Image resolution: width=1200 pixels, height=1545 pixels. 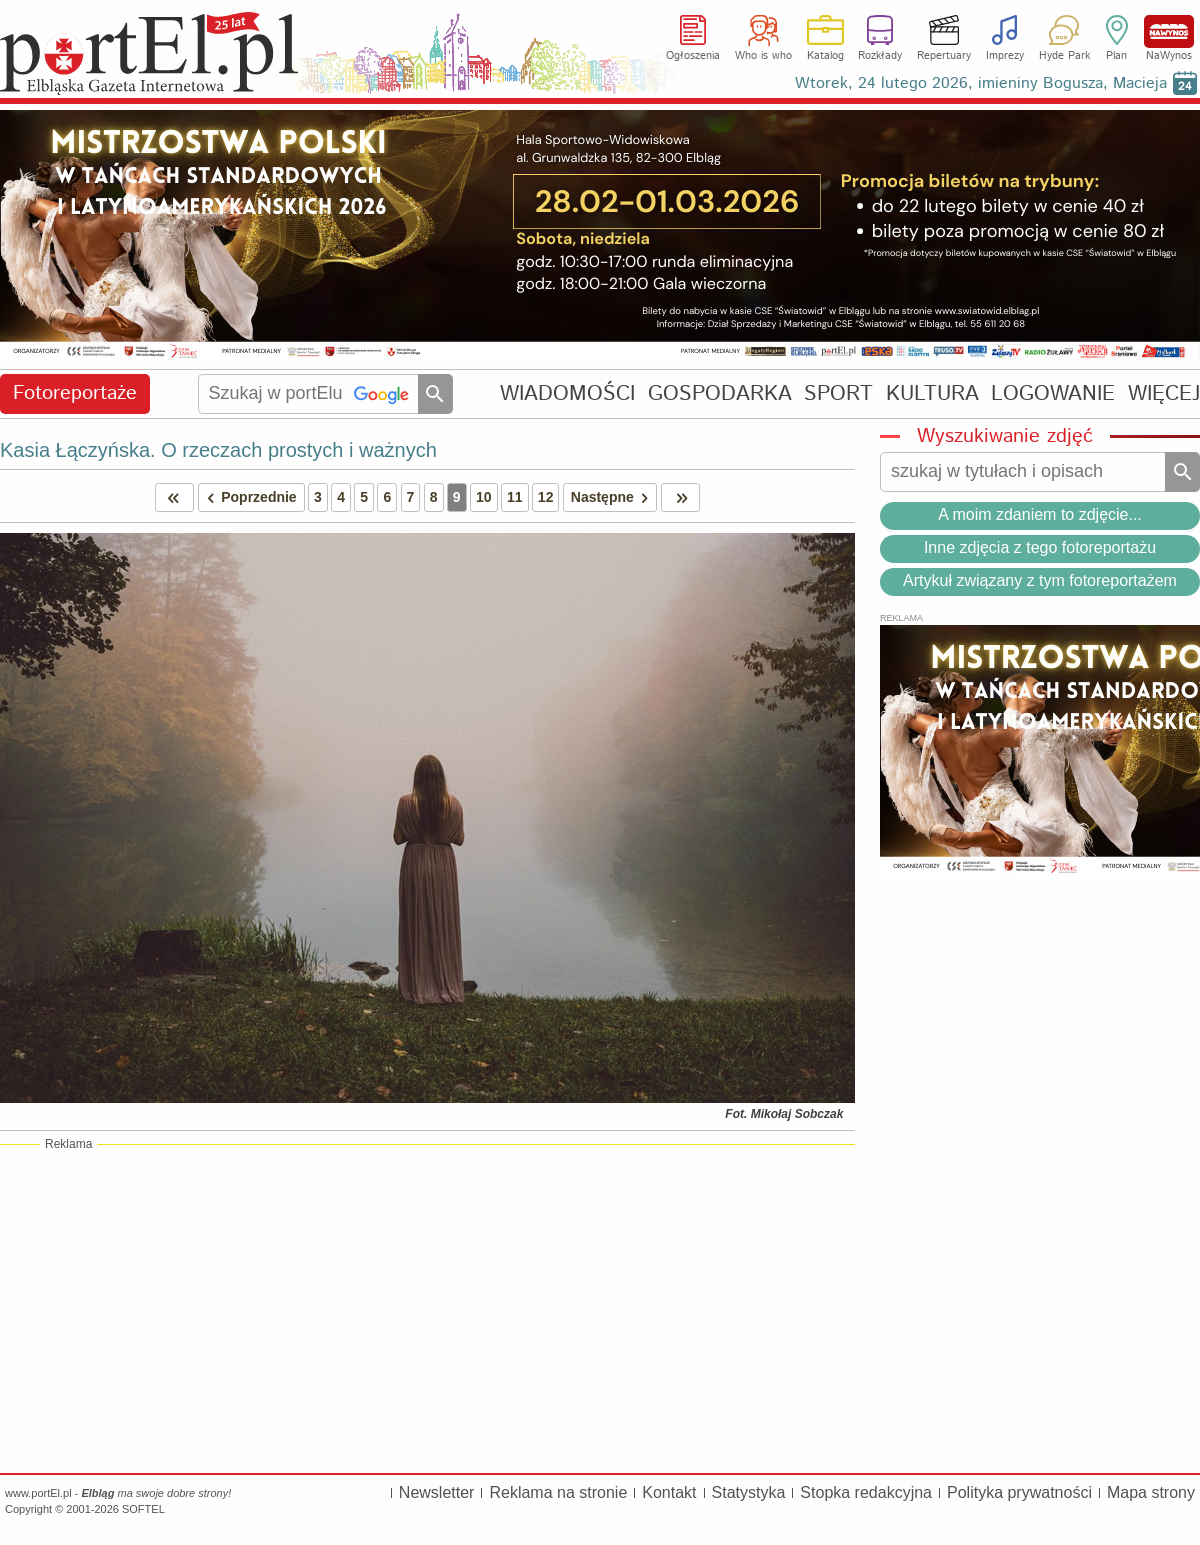 What do you see at coordinates (720, 393) in the screenshot?
I see `GOSPODARKA` at bounding box center [720, 393].